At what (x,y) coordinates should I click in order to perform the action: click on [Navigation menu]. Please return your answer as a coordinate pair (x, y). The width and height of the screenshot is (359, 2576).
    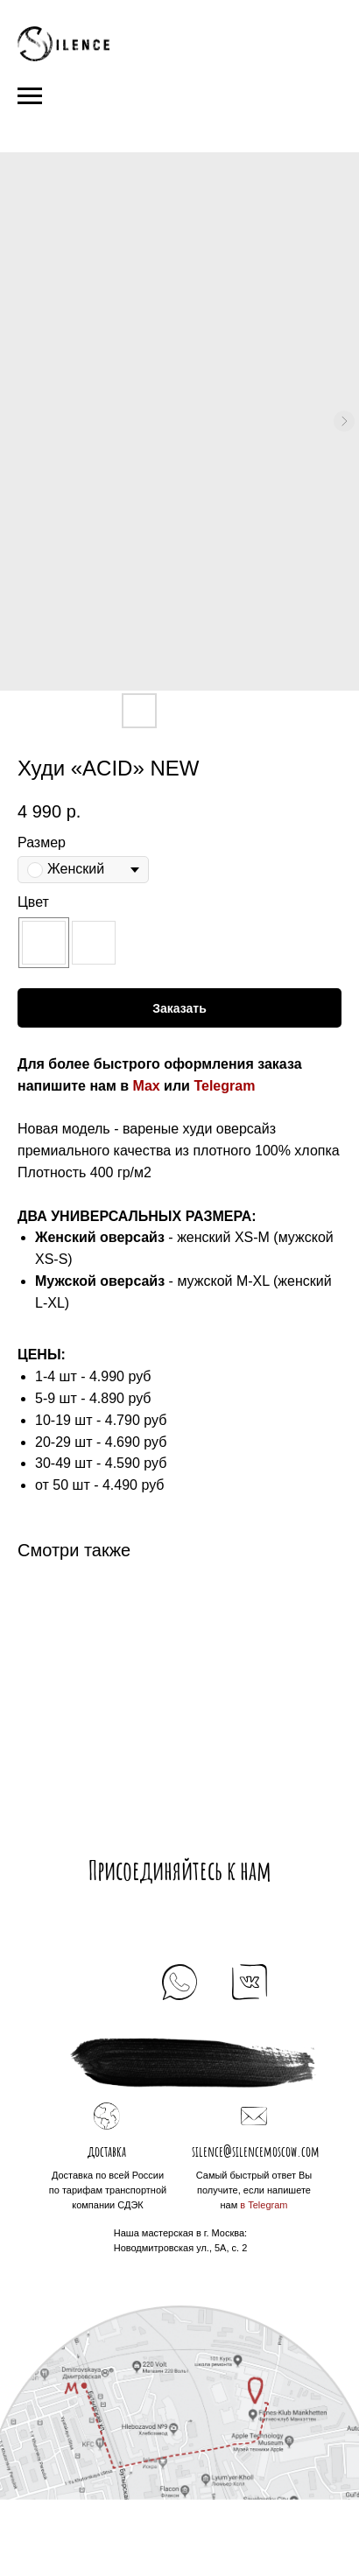
    Looking at the image, I should click on (30, 96).